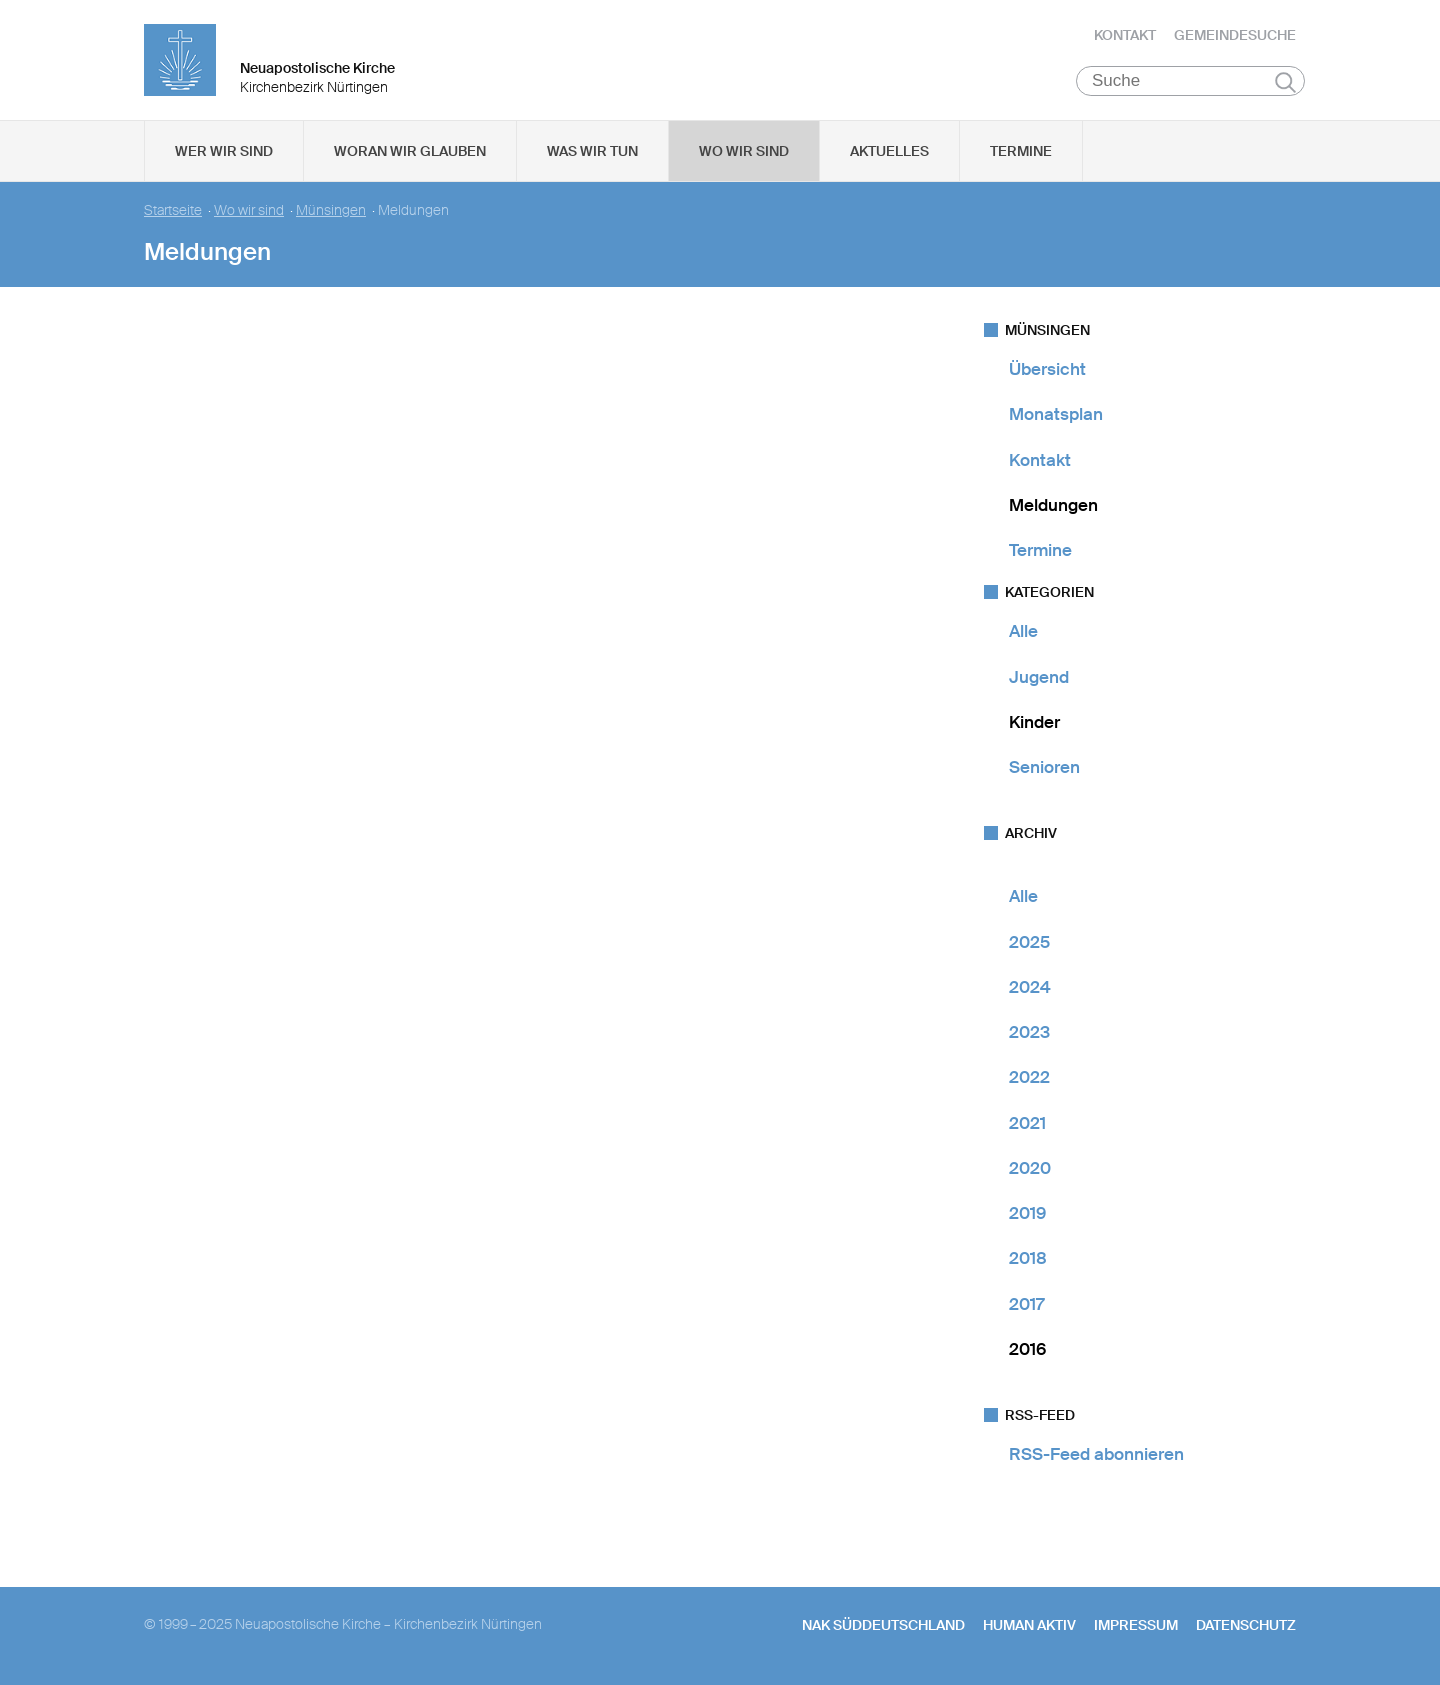 The height and width of the screenshot is (1685, 1440). I want to click on Wo wir sind, so click(744, 151).